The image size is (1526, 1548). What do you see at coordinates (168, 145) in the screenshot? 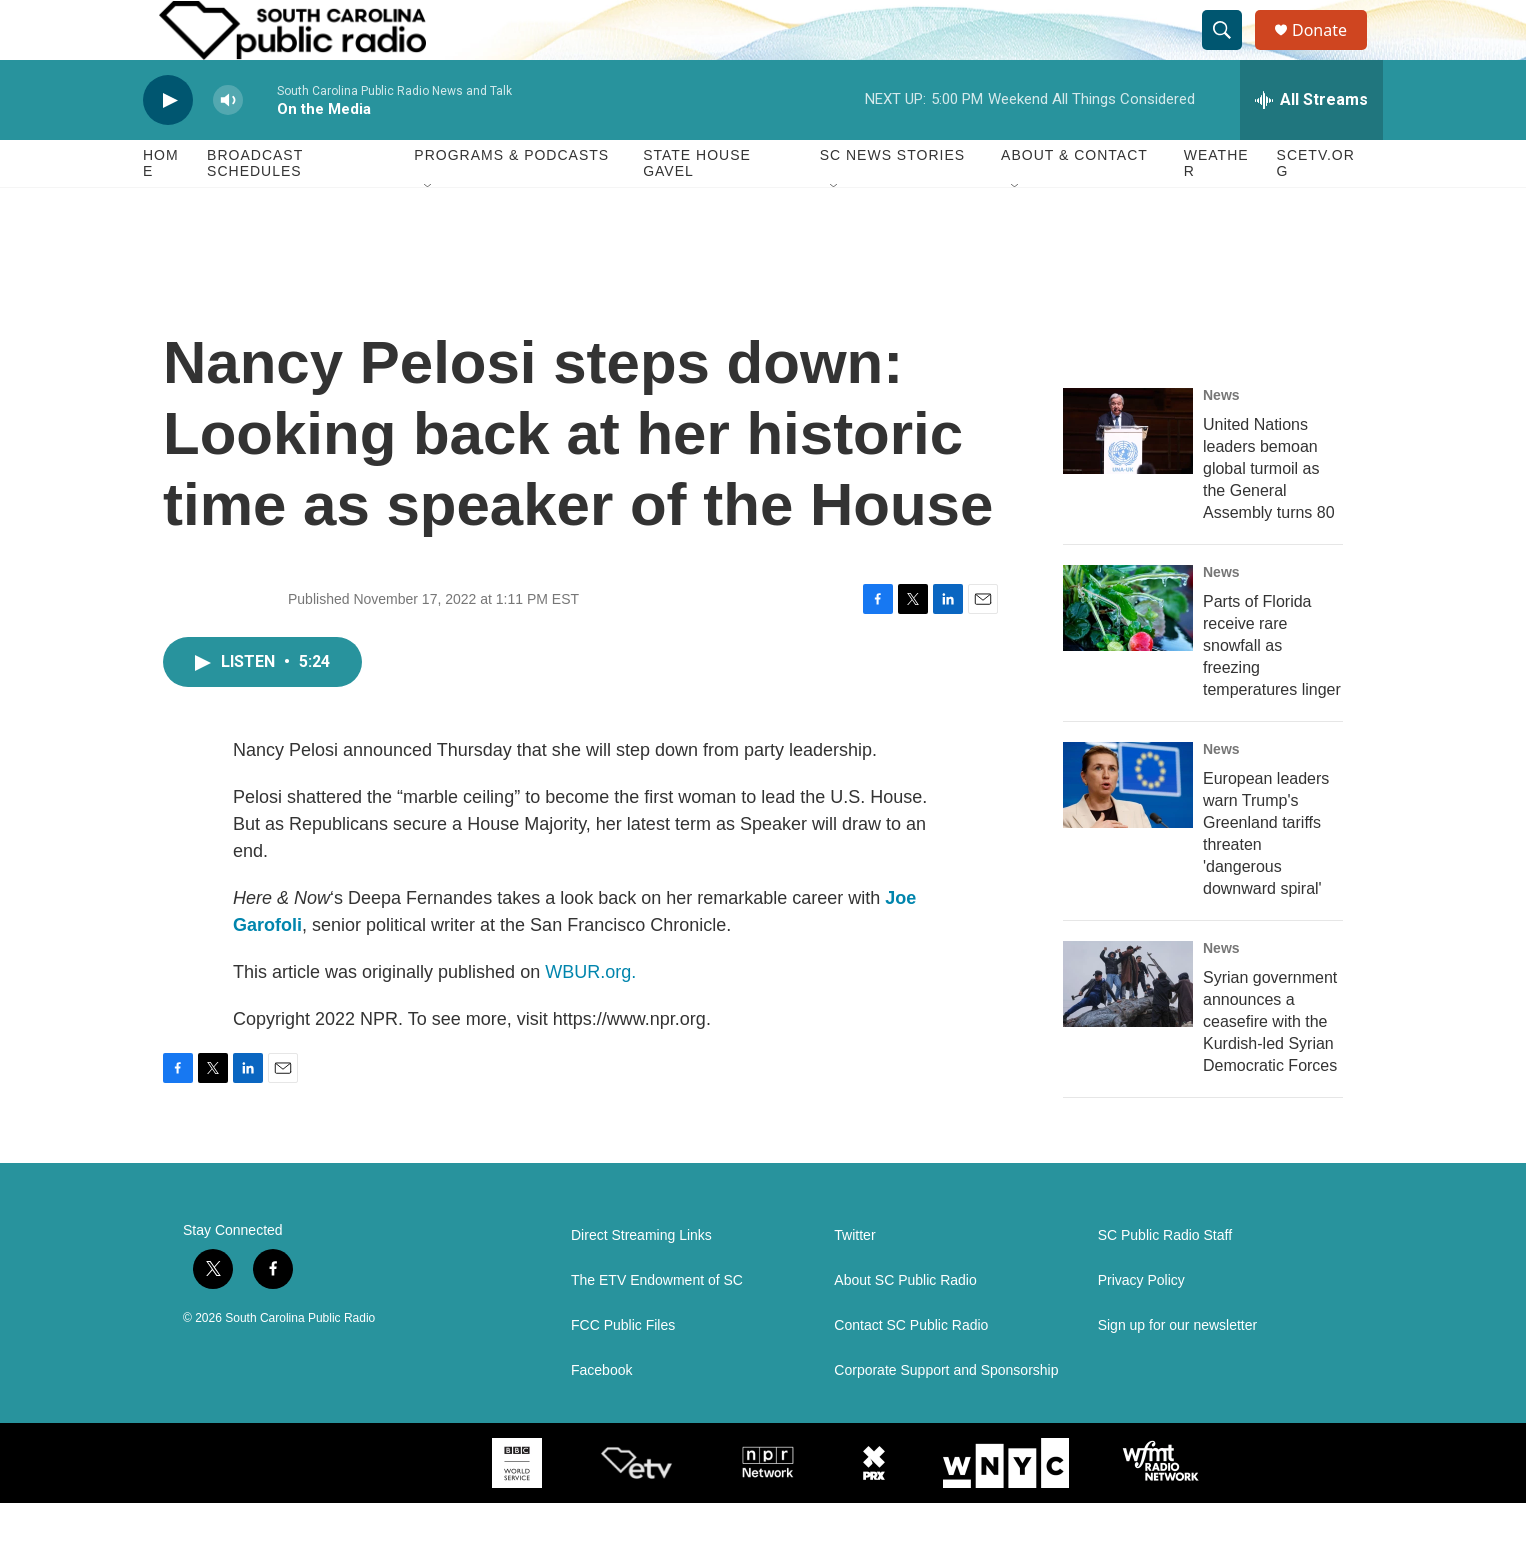
I see `[play]` at bounding box center [168, 145].